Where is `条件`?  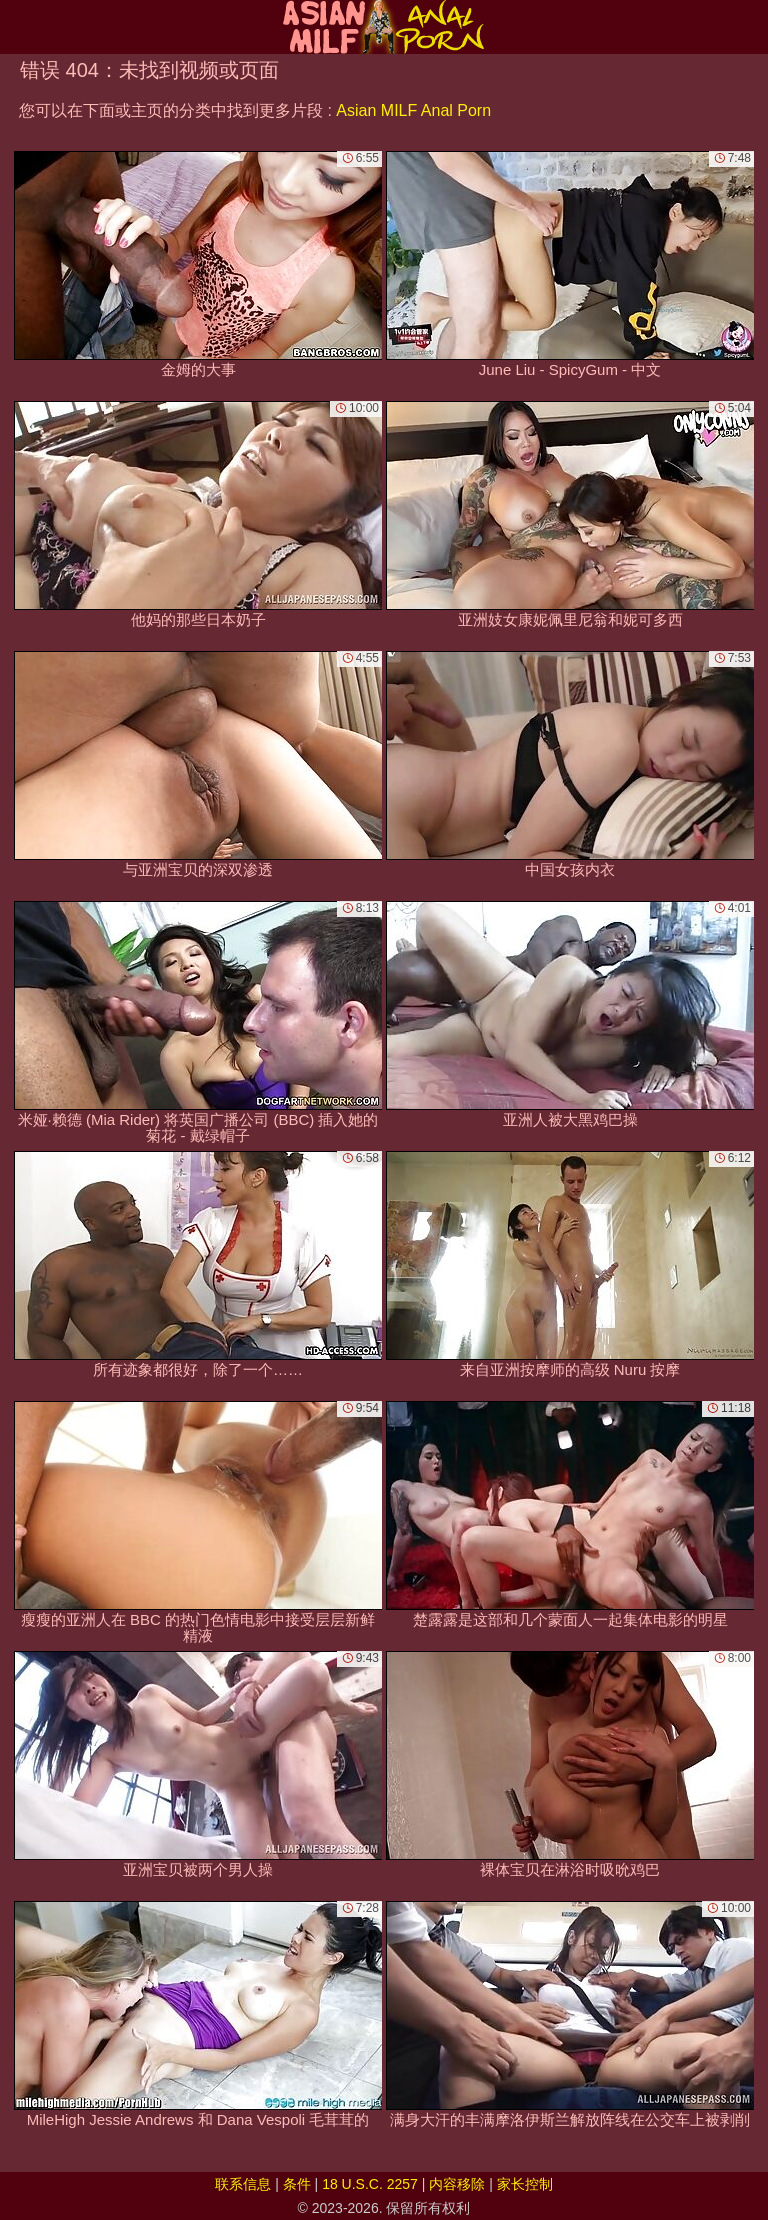 条件 is located at coordinates (297, 2184).